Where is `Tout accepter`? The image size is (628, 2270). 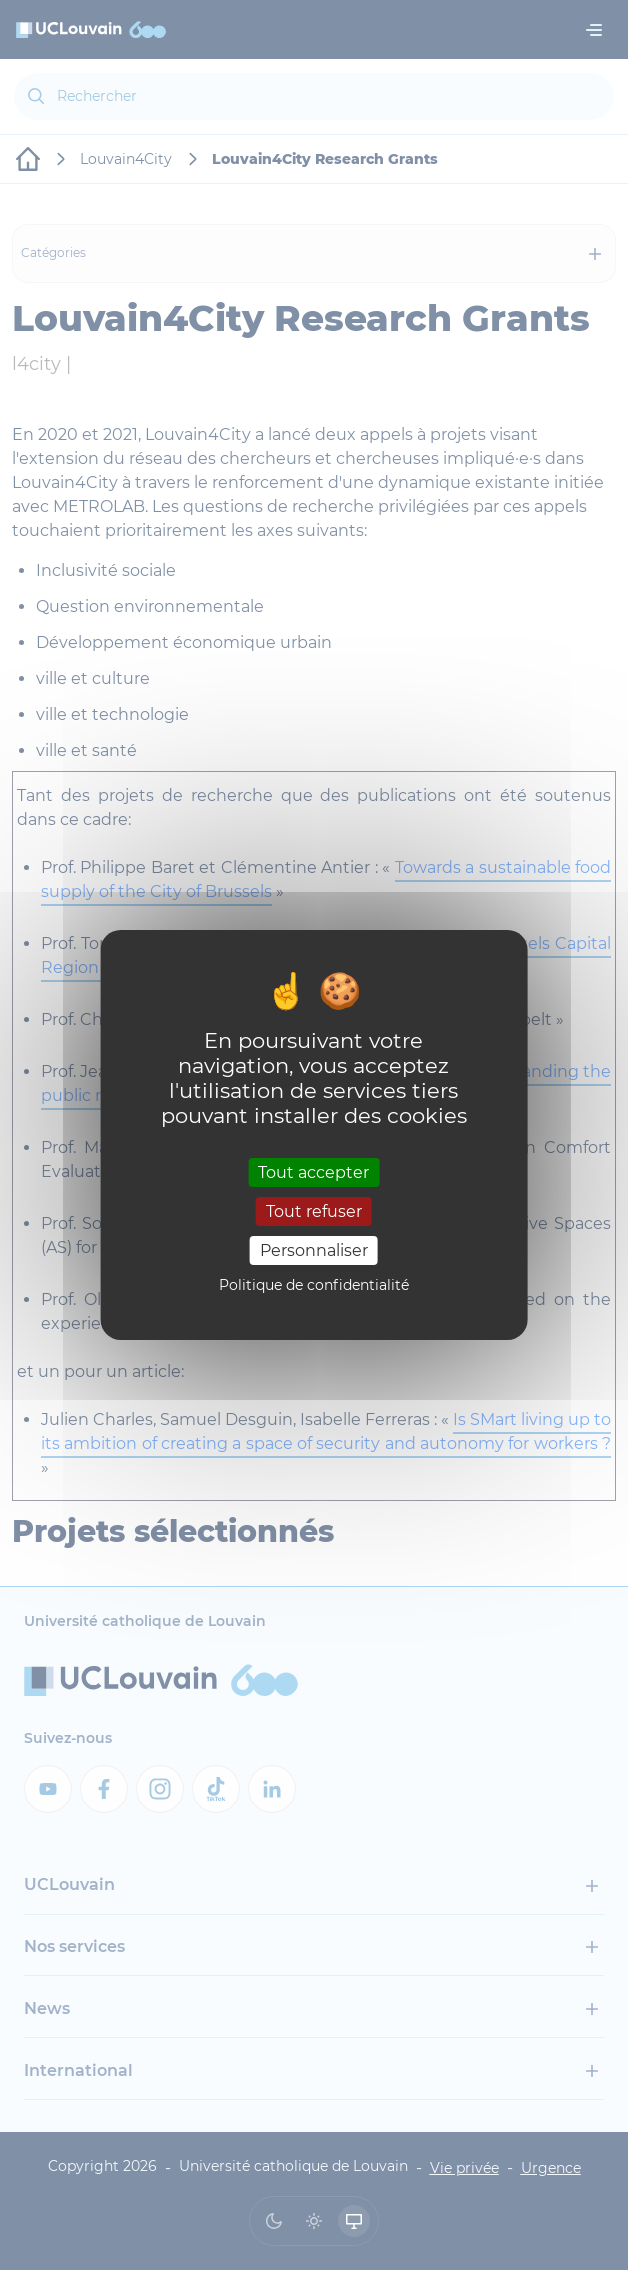
Tout accepter is located at coordinates (313, 1171).